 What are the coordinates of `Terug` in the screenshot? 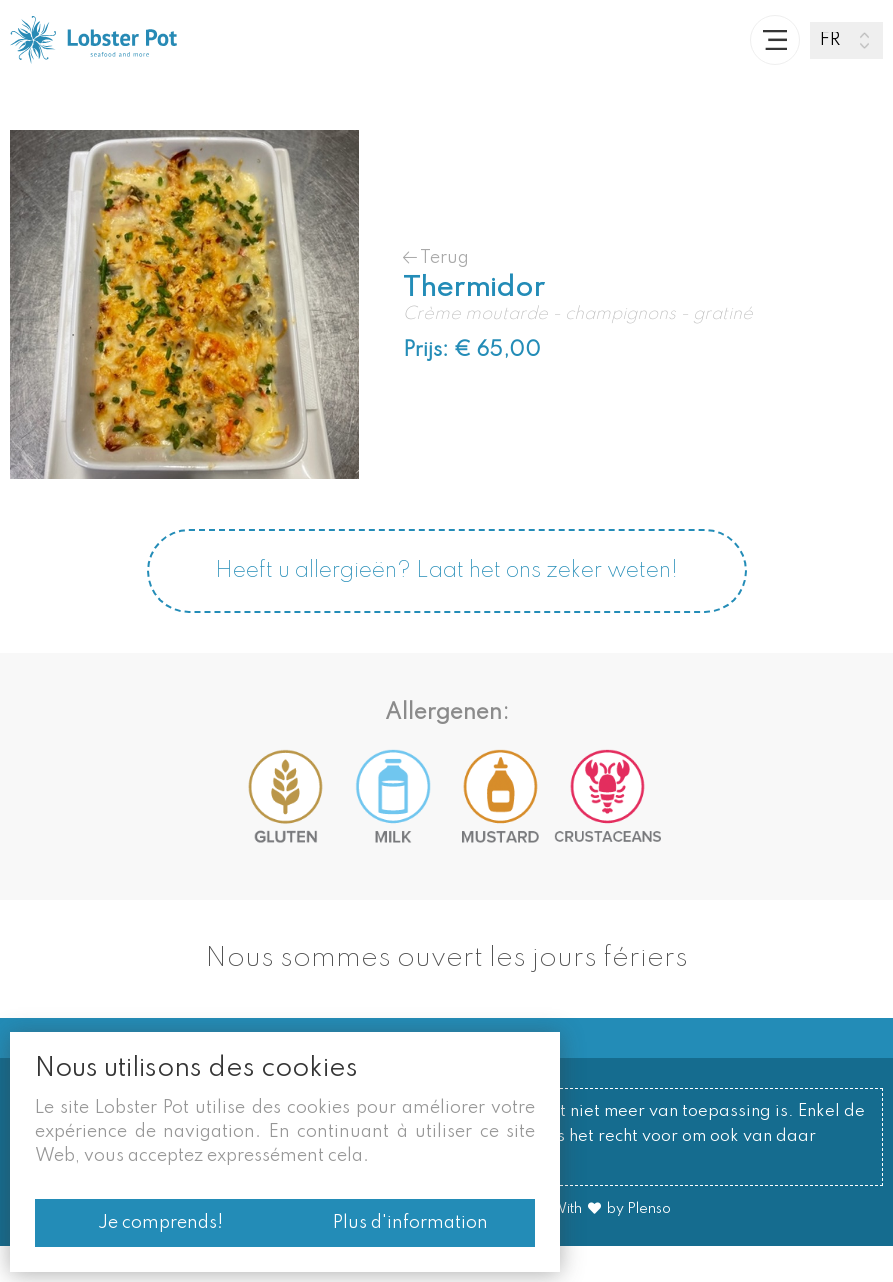 It's located at (436, 293).